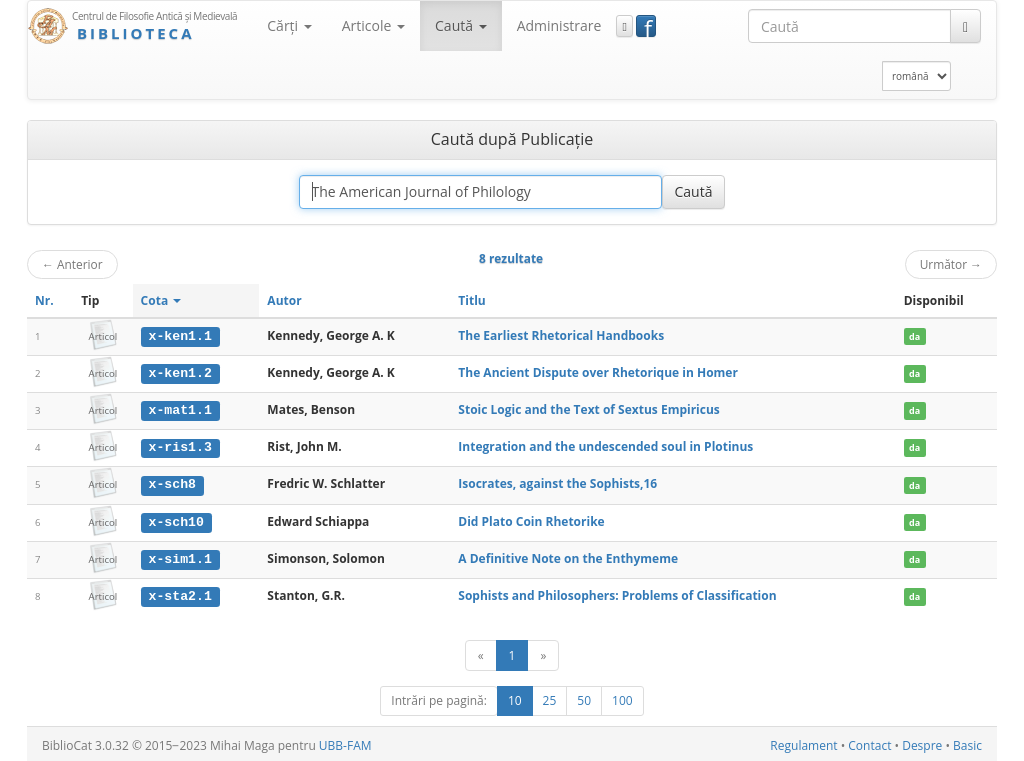 This screenshot has height=761, width=1024. What do you see at coordinates (557, 482) in the screenshot?
I see `Isocrates, against the Sophists,16` at bounding box center [557, 482].